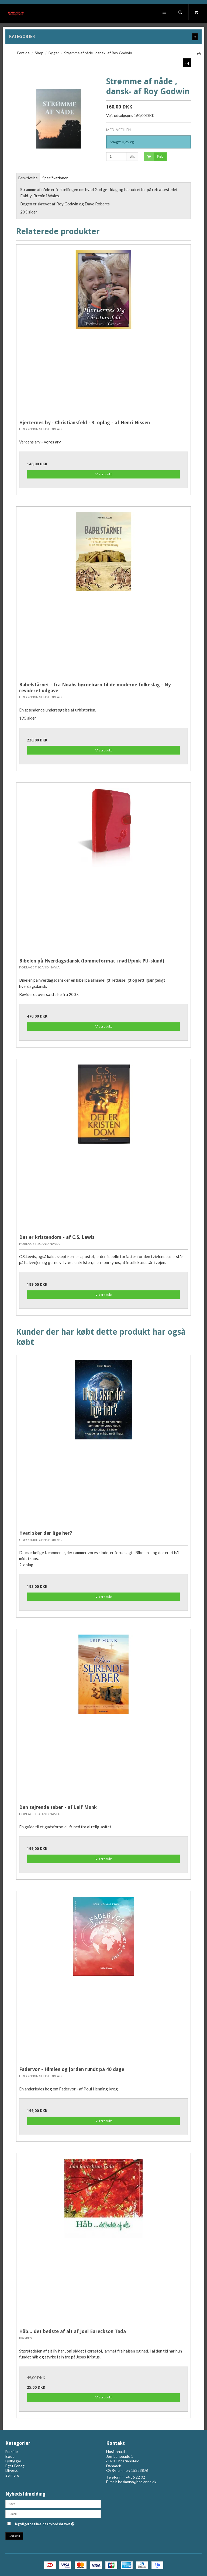 This screenshot has width=207, height=2576. I want to click on hosianna@hosianna.dk, so click(137, 2481).